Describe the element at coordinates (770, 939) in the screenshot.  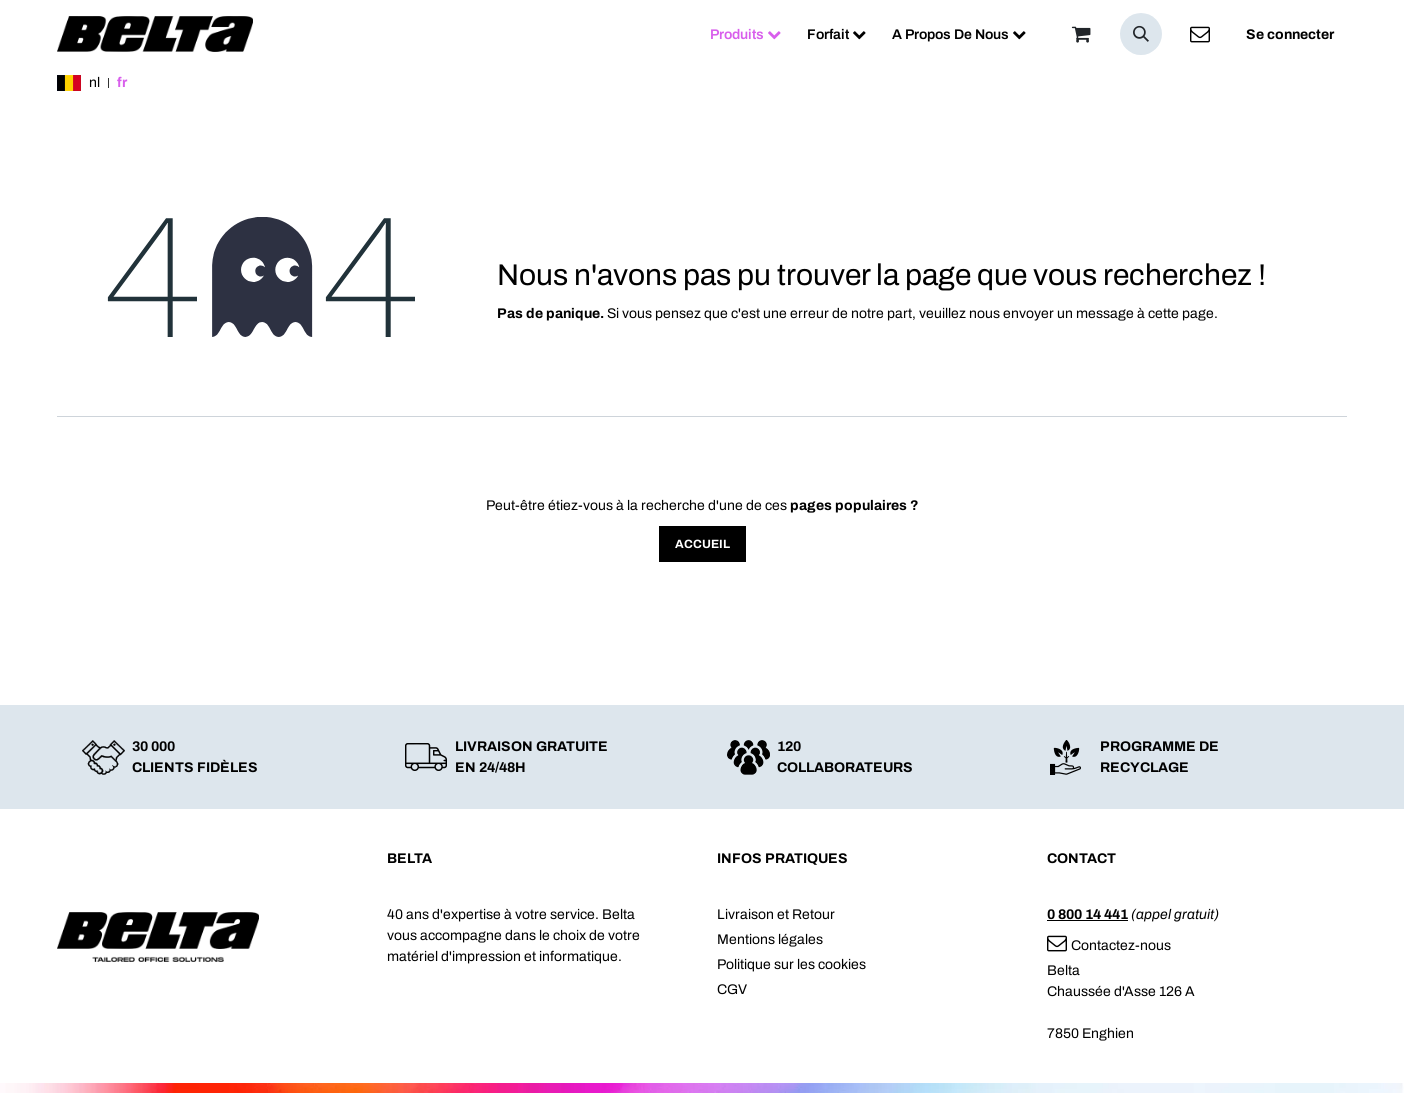
I see `Mentions légales` at that location.